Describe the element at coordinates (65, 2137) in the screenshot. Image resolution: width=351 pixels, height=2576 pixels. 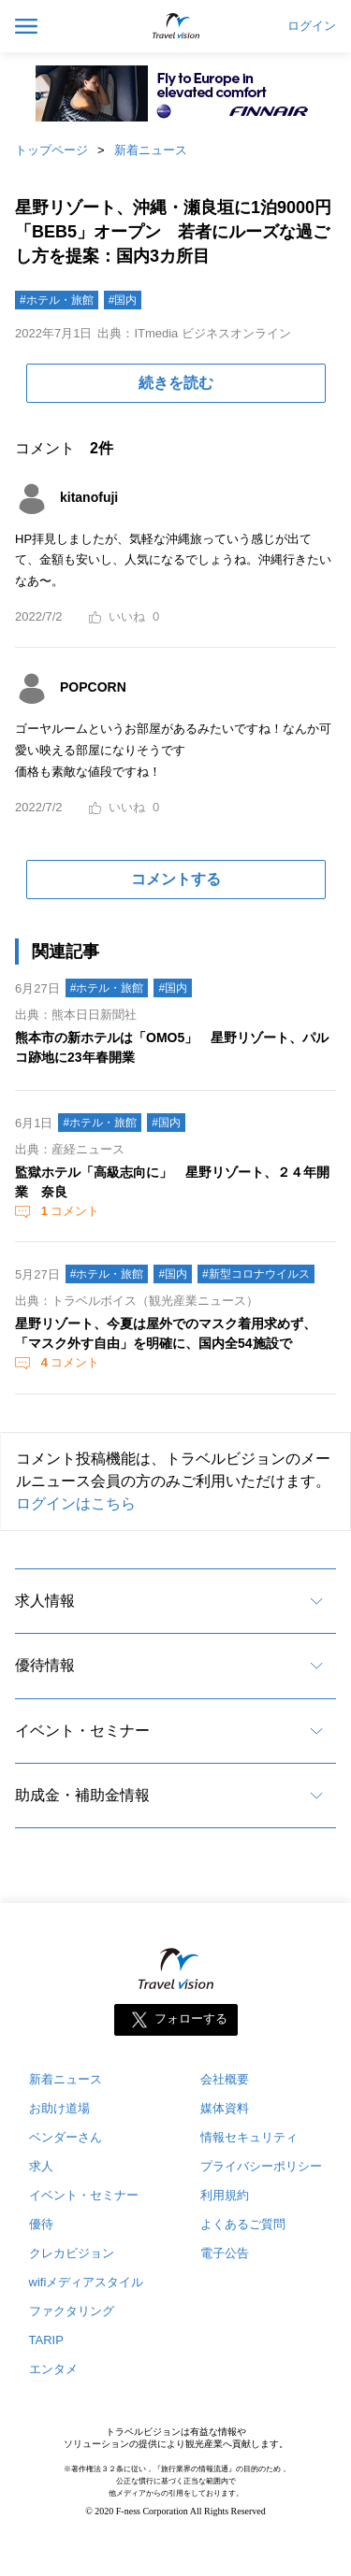
I see `ベンダーさん` at that location.